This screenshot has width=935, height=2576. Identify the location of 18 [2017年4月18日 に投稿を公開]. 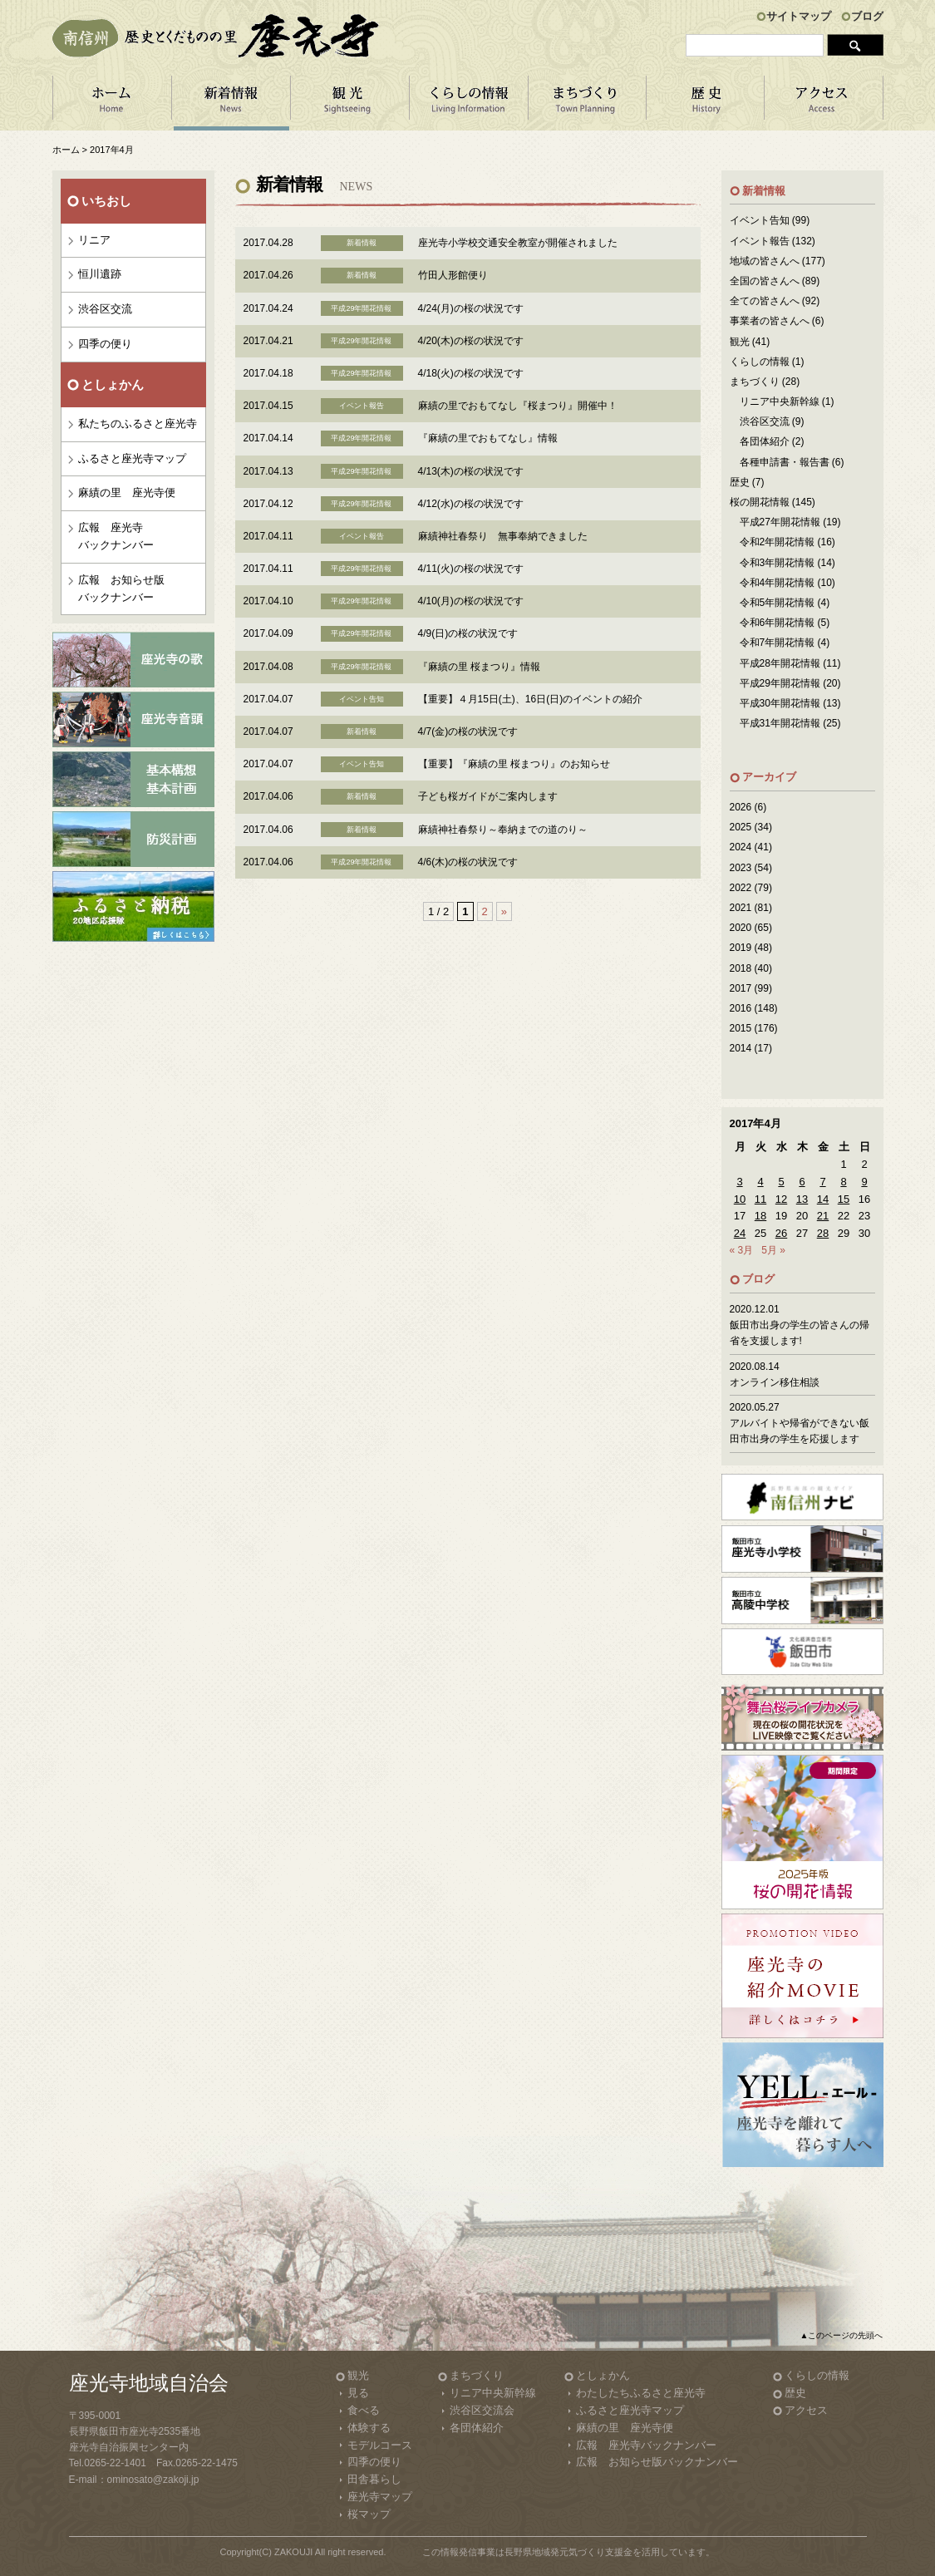
(760, 1215).